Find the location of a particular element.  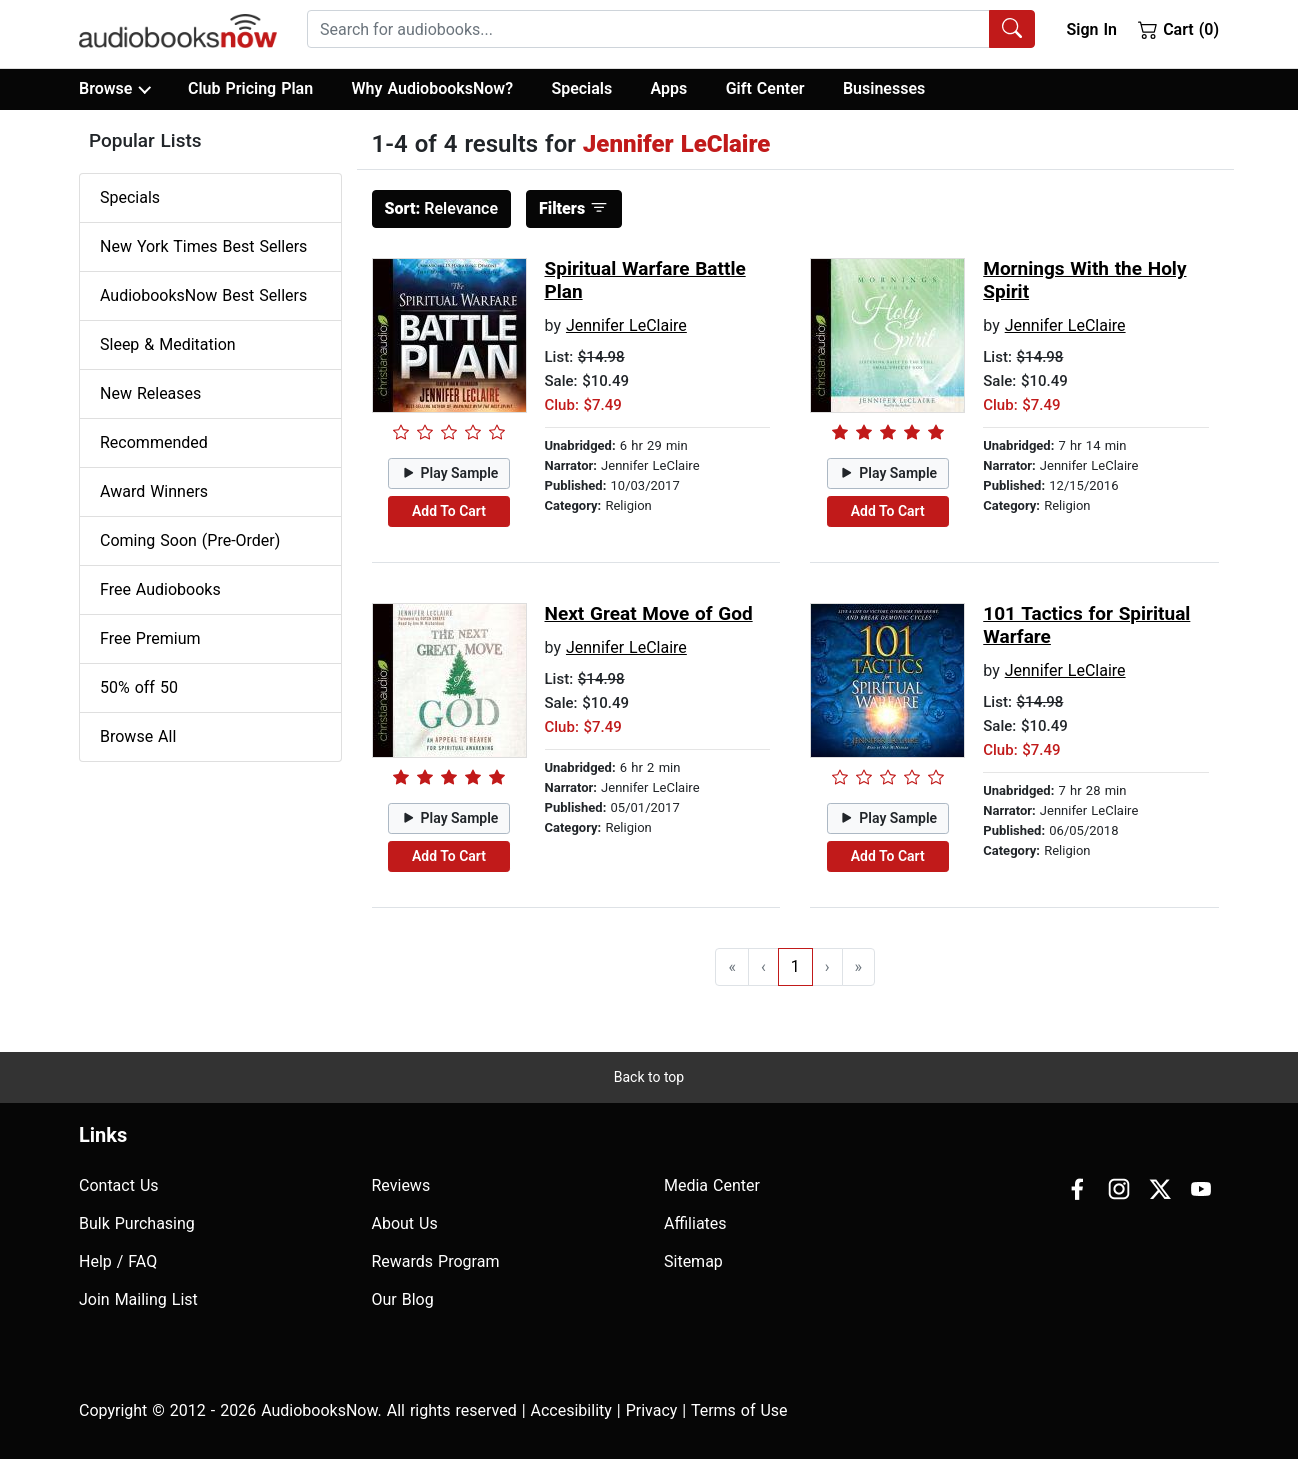

Coming Soon (Pre-Order) is located at coordinates (190, 540).